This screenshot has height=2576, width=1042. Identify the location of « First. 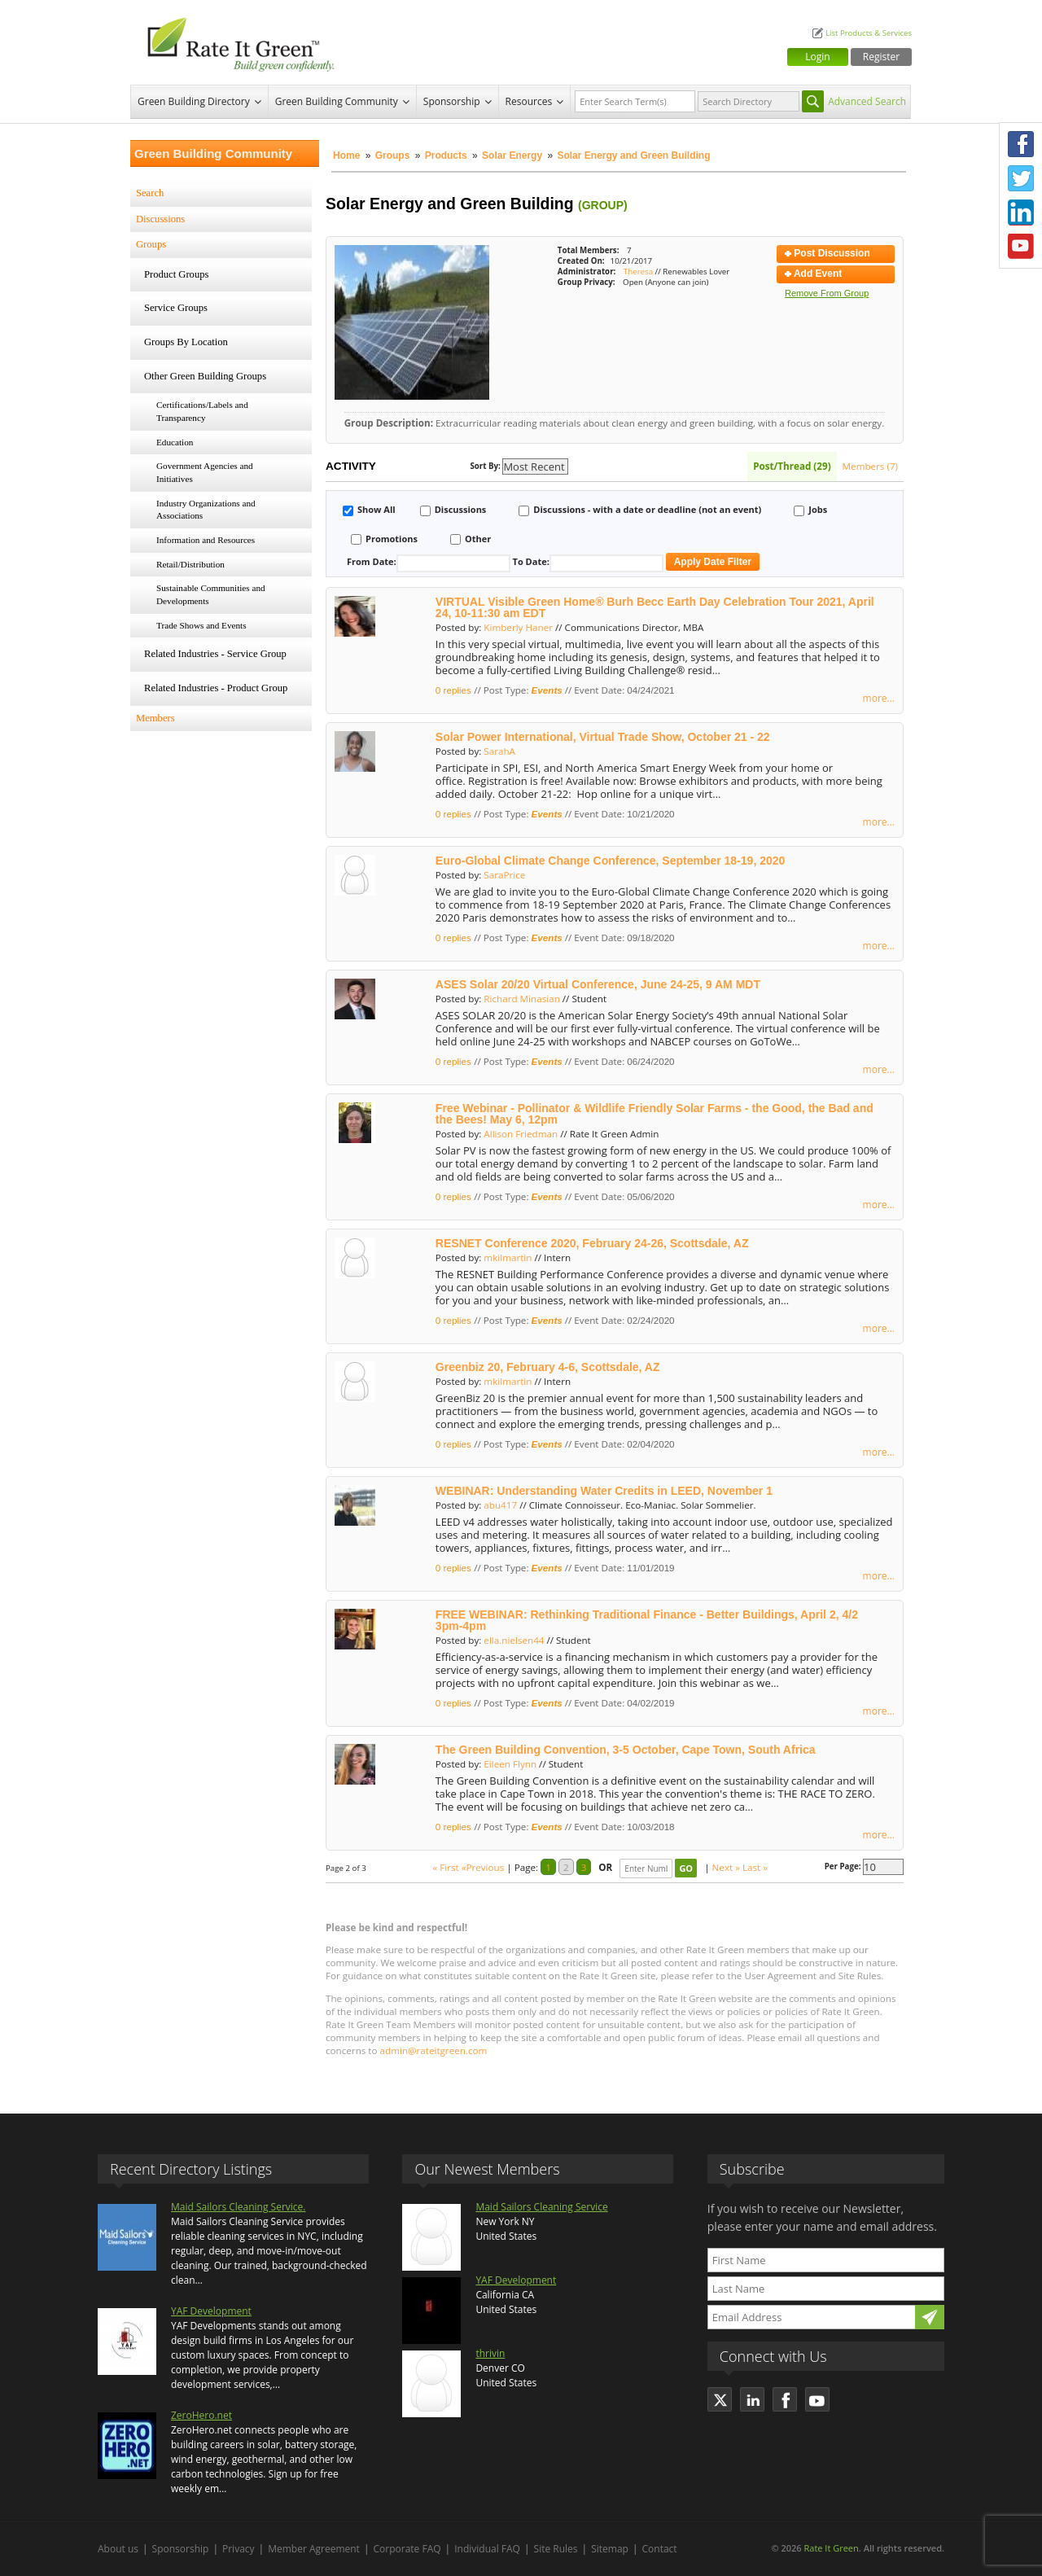
(445, 1867).